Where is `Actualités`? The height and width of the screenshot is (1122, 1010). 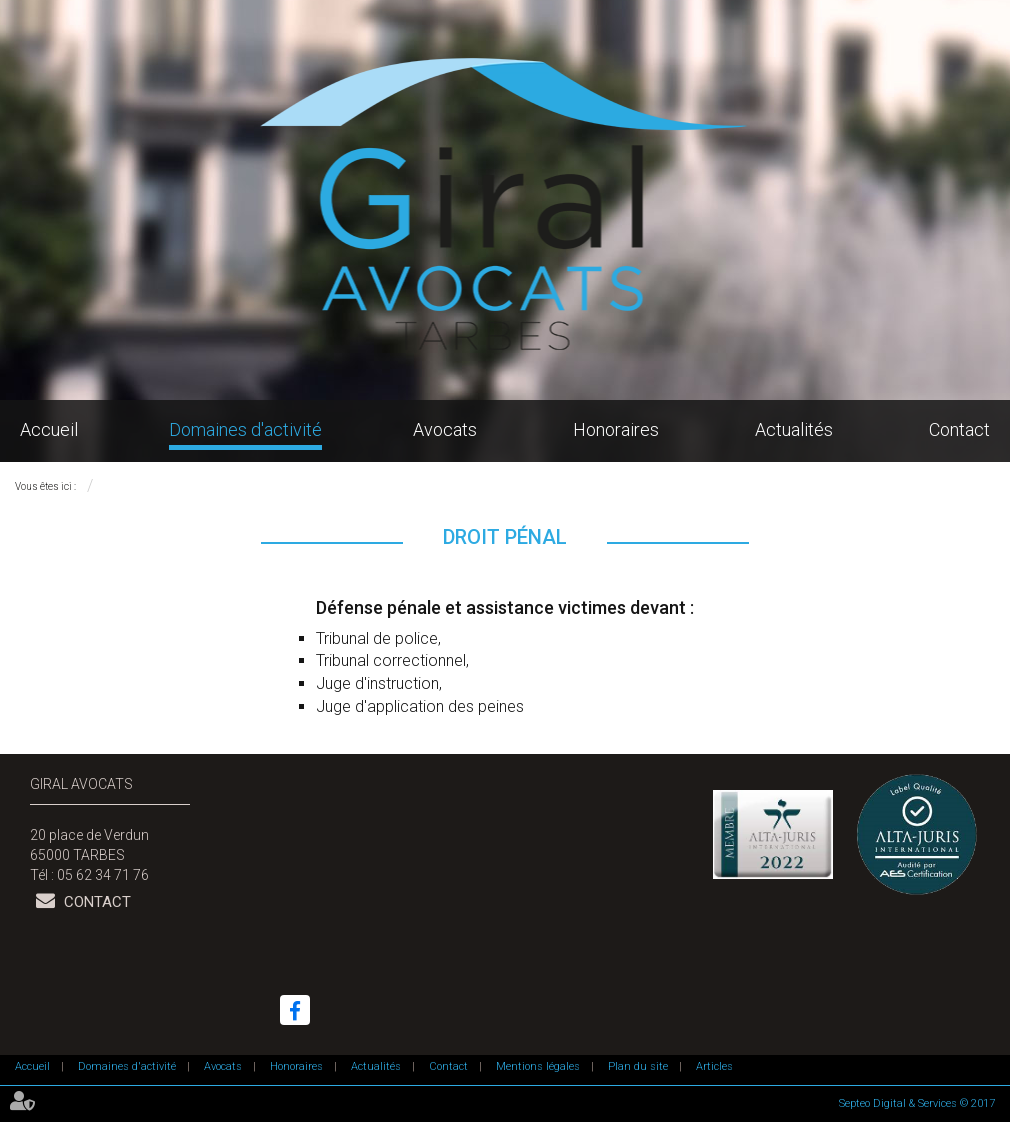
Actualités is located at coordinates (794, 429).